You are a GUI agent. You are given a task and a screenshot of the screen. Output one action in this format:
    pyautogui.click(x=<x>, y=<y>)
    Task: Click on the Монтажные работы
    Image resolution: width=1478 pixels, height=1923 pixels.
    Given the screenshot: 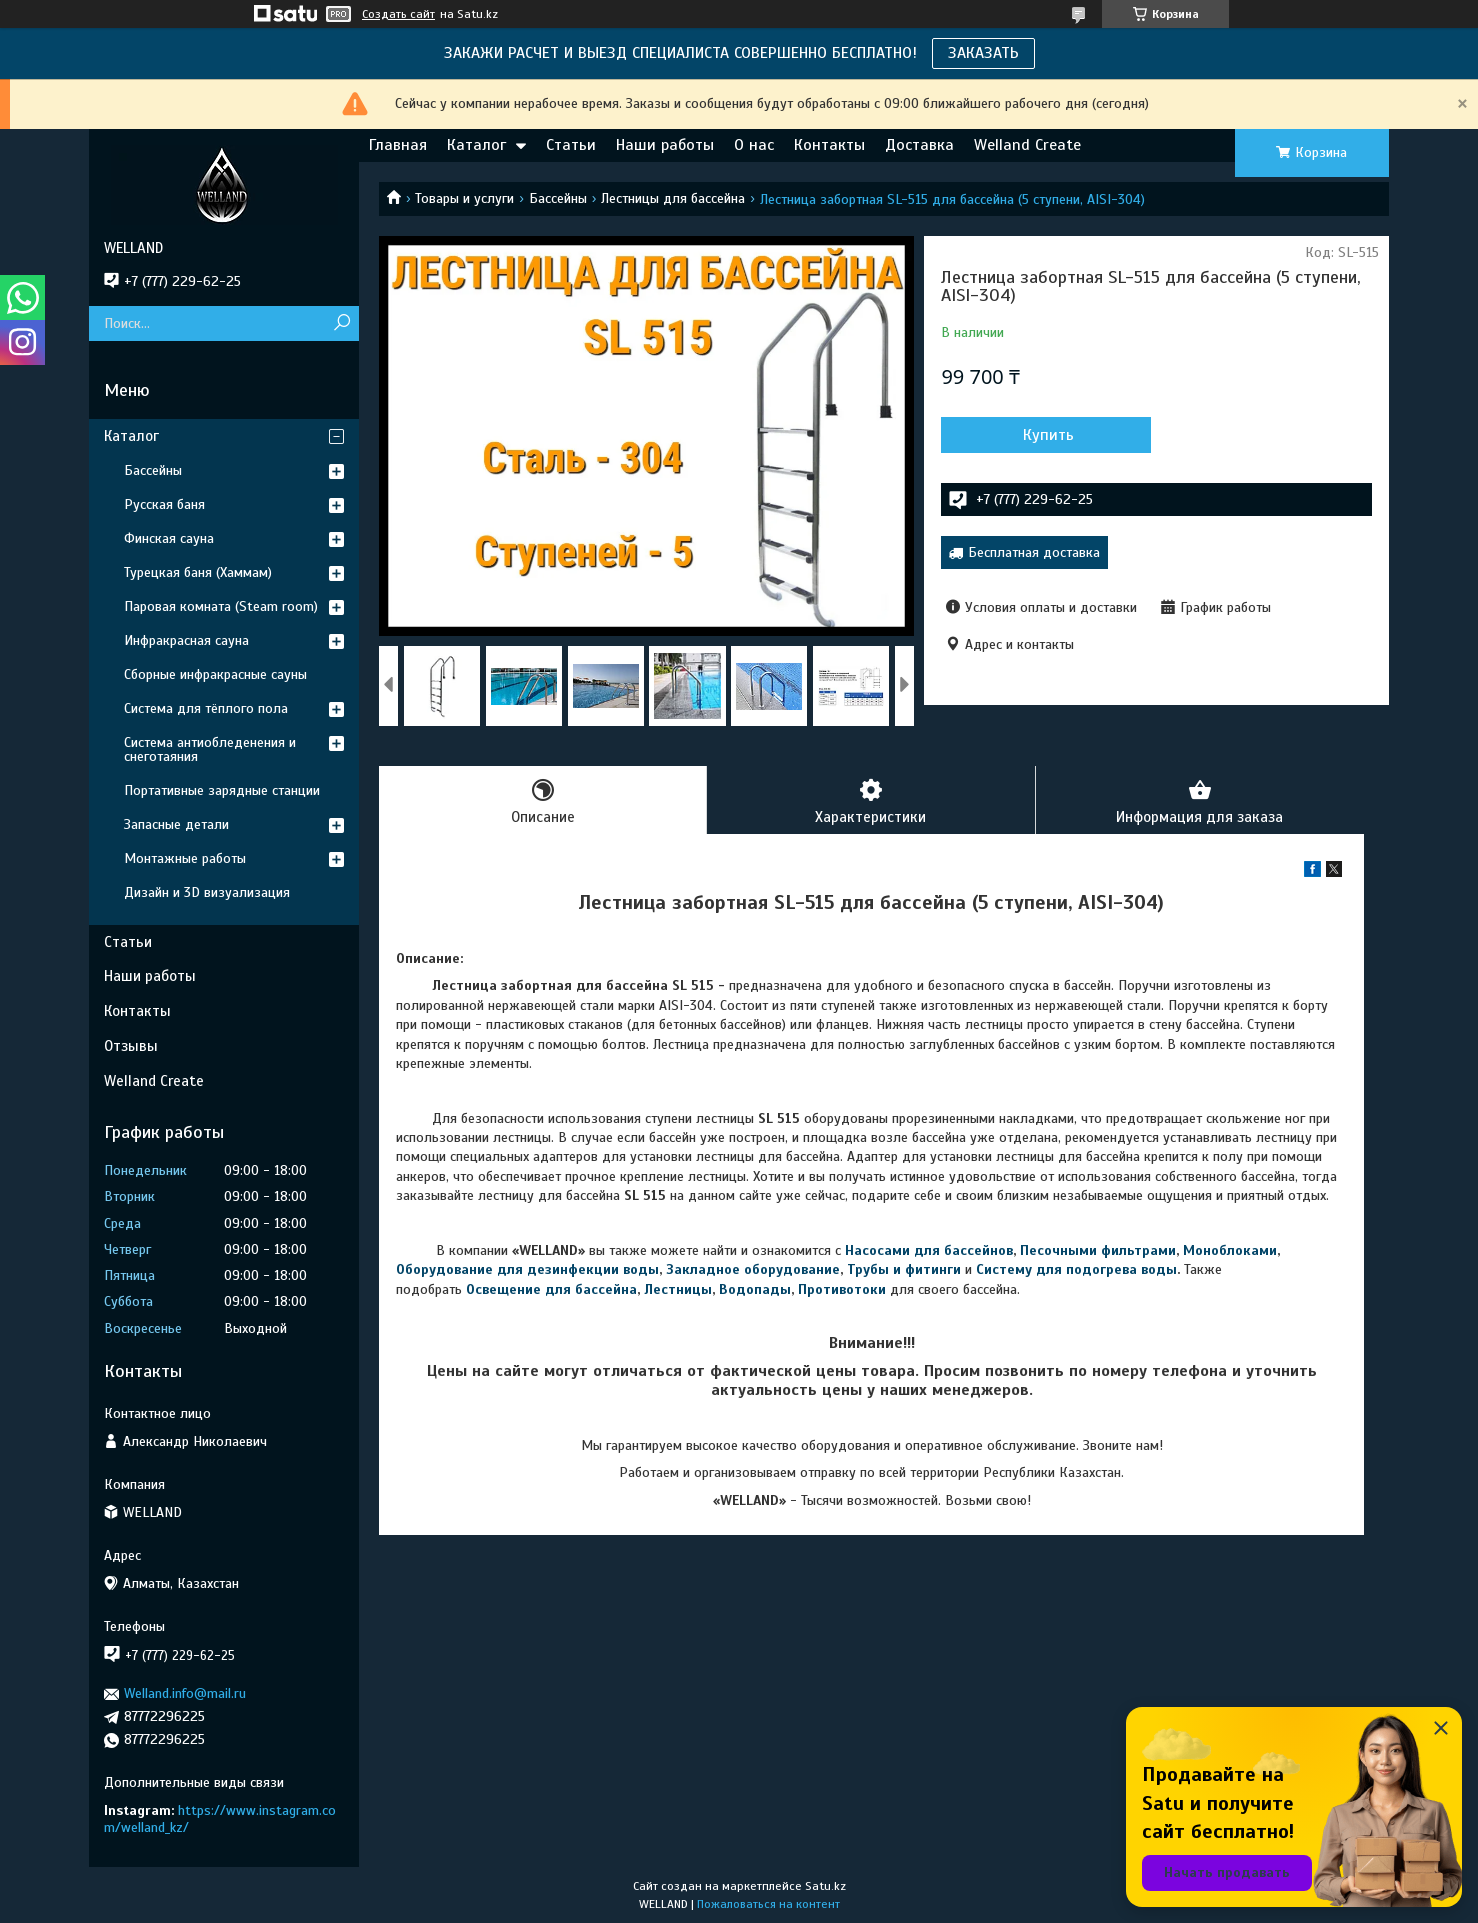 What is the action you would take?
    pyautogui.click(x=185, y=858)
    